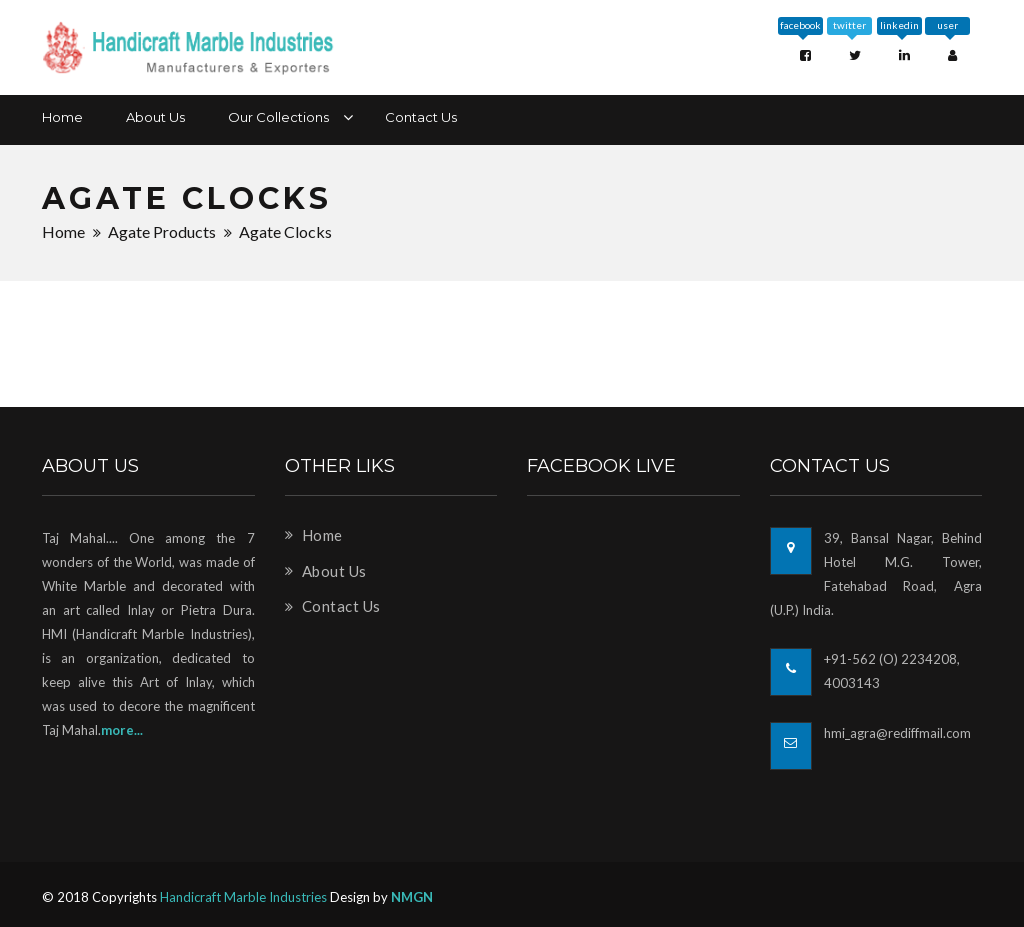 This screenshot has height=927, width=1024. What do you see at coordinates (62, 117) in the screenshot?
I see `Home` at bounding box center [62, 117].